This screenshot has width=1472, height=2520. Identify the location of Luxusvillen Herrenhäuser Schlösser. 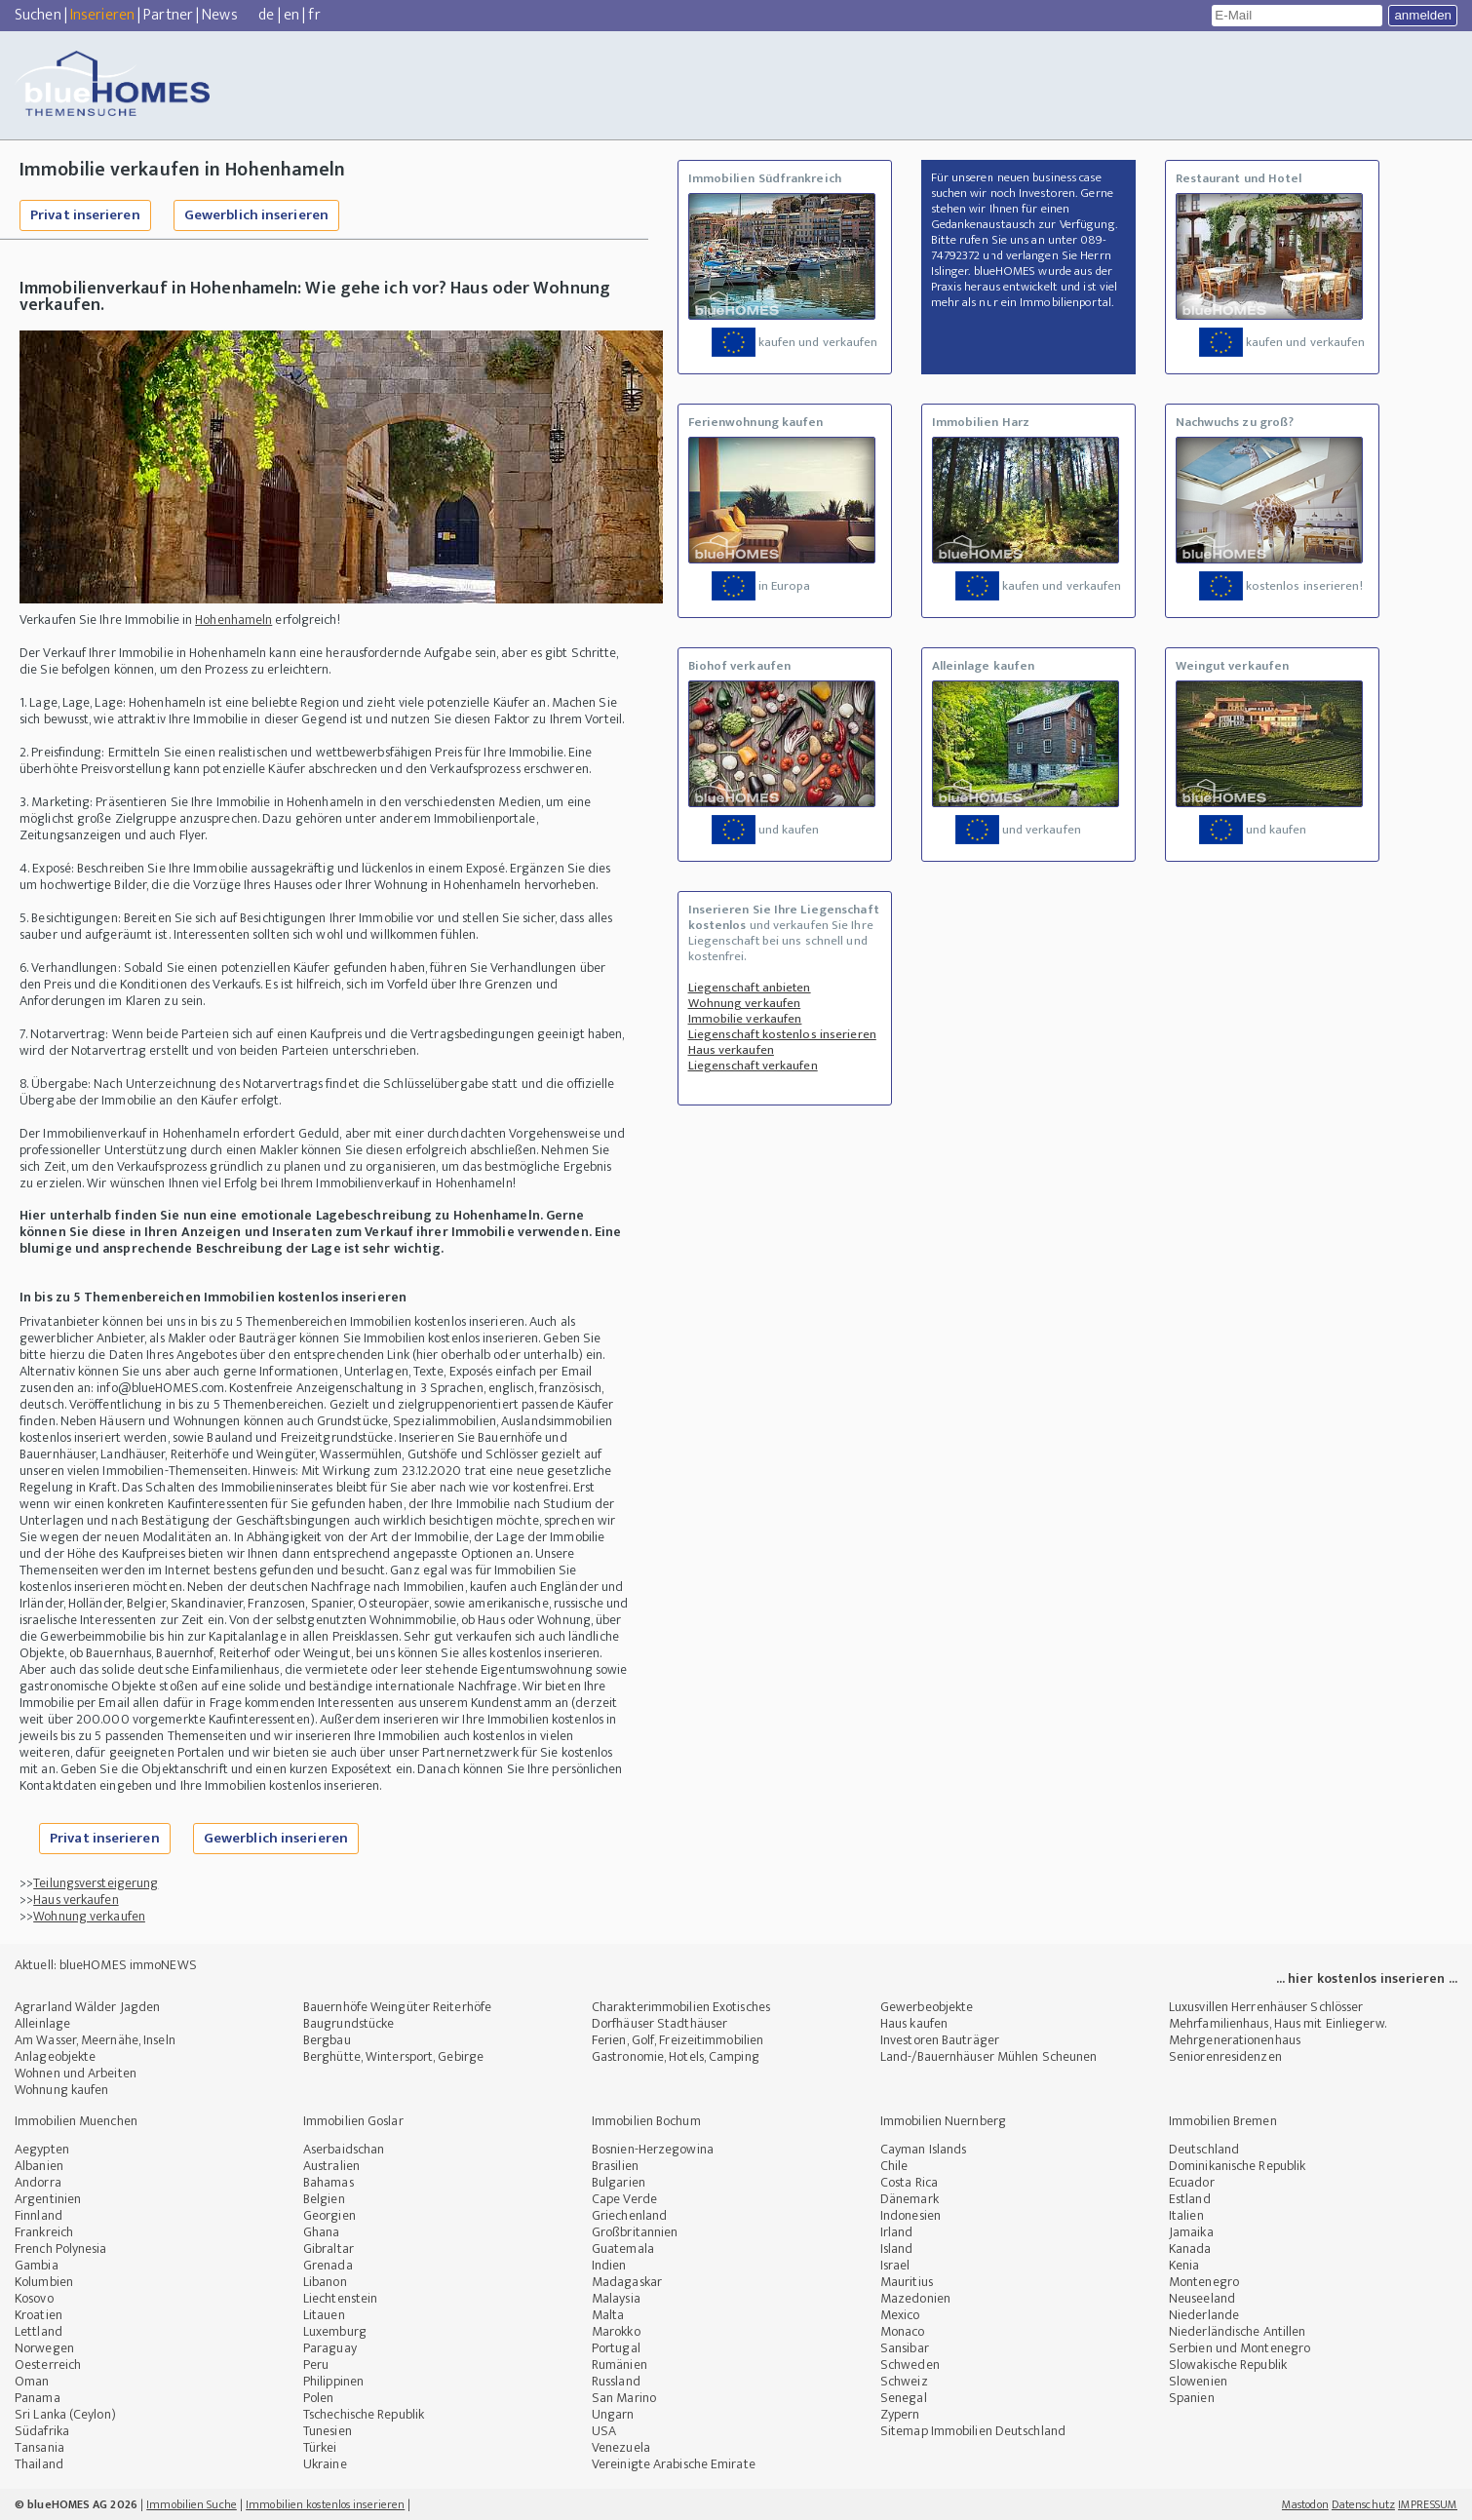
(1266, 2007).